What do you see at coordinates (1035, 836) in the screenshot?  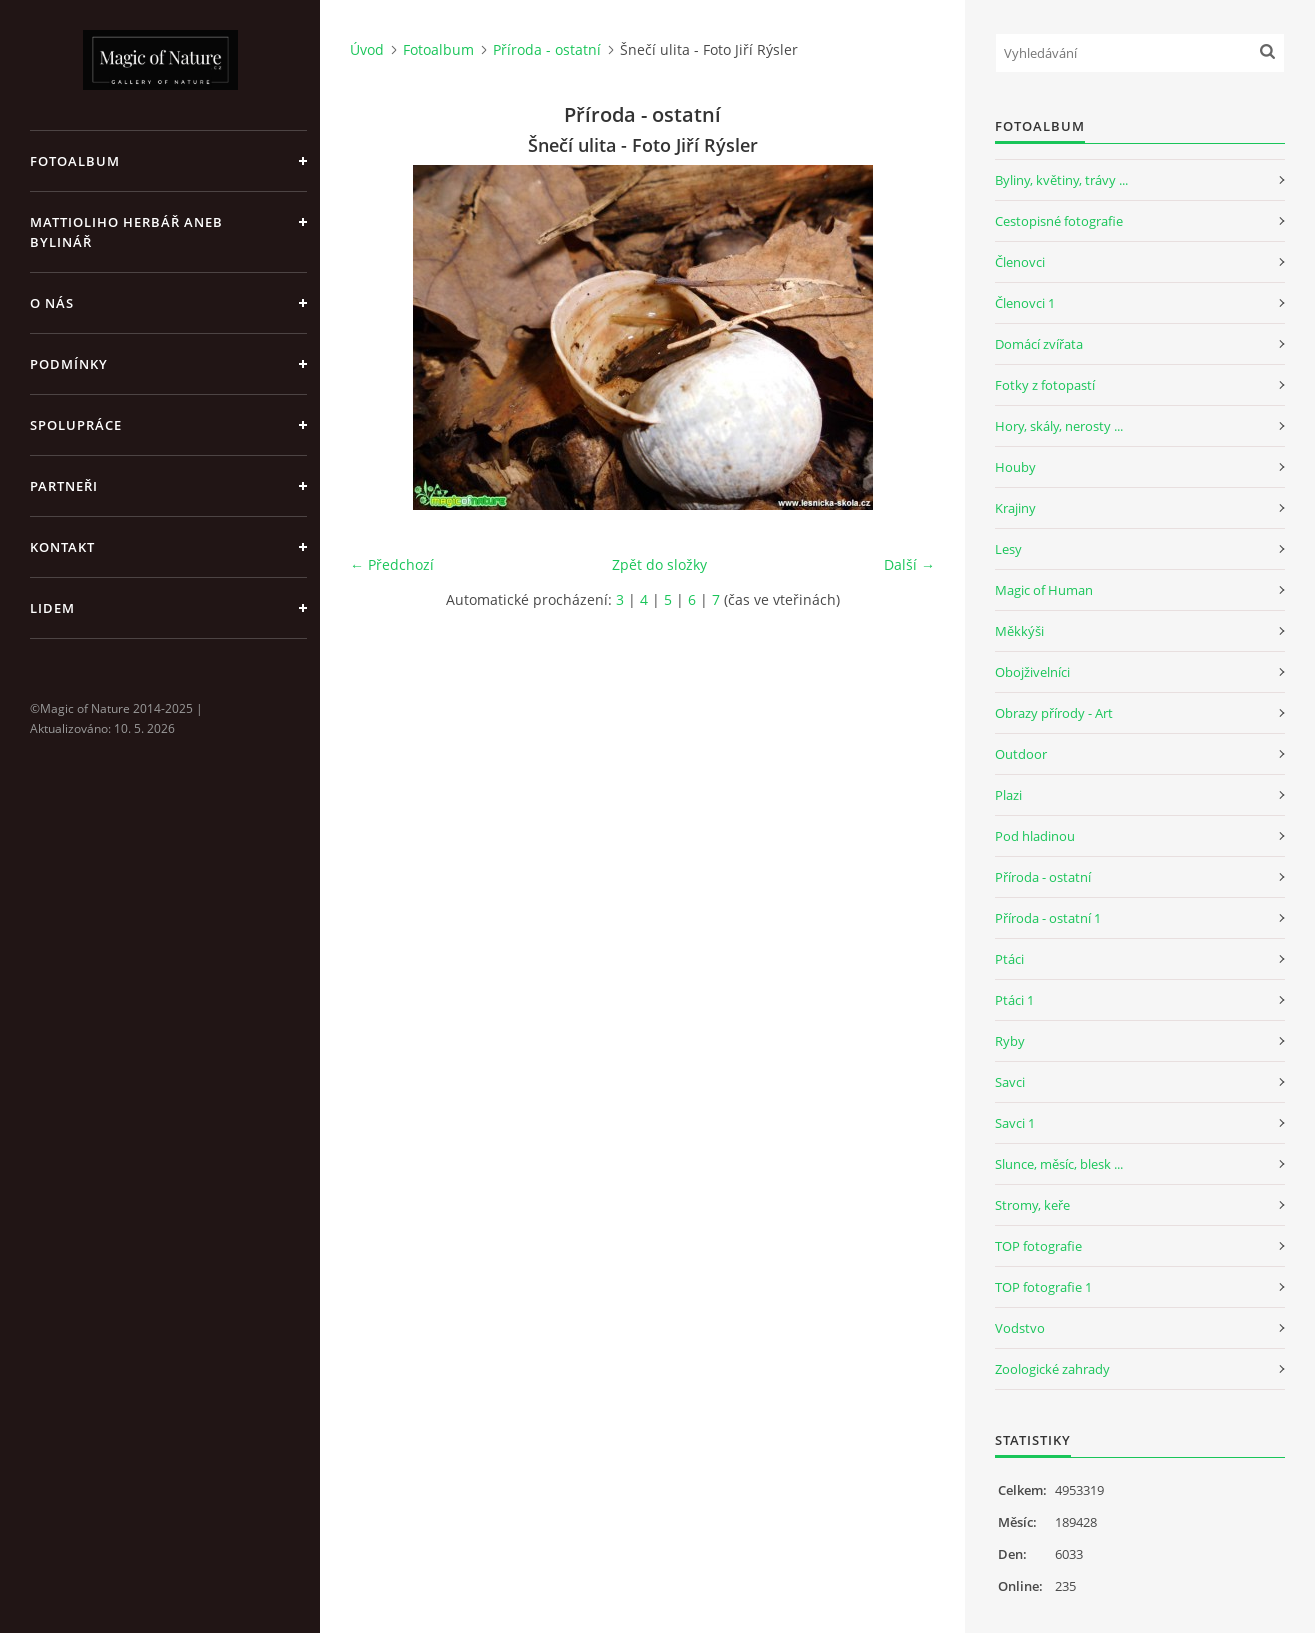 I see `Pod hladinou` at bounding box center [1035, 836].